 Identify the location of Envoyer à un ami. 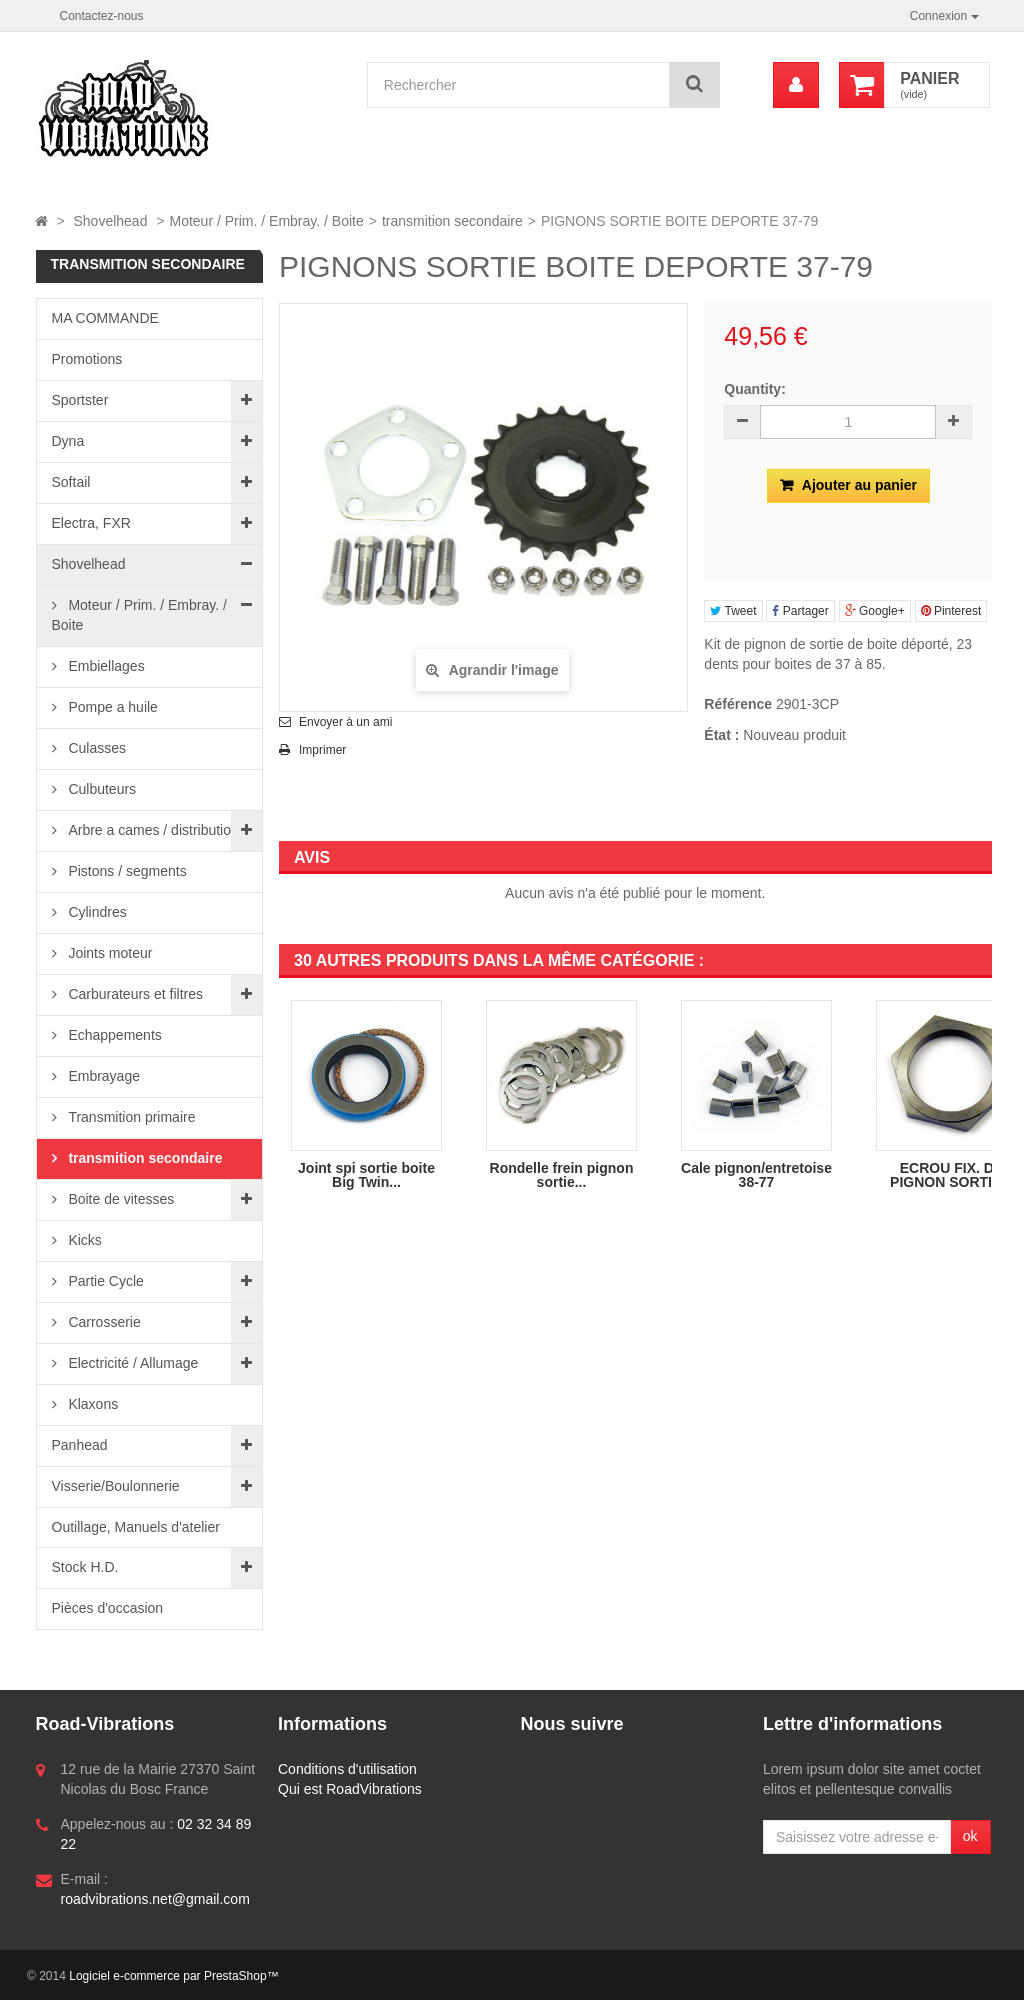
(345, 722).